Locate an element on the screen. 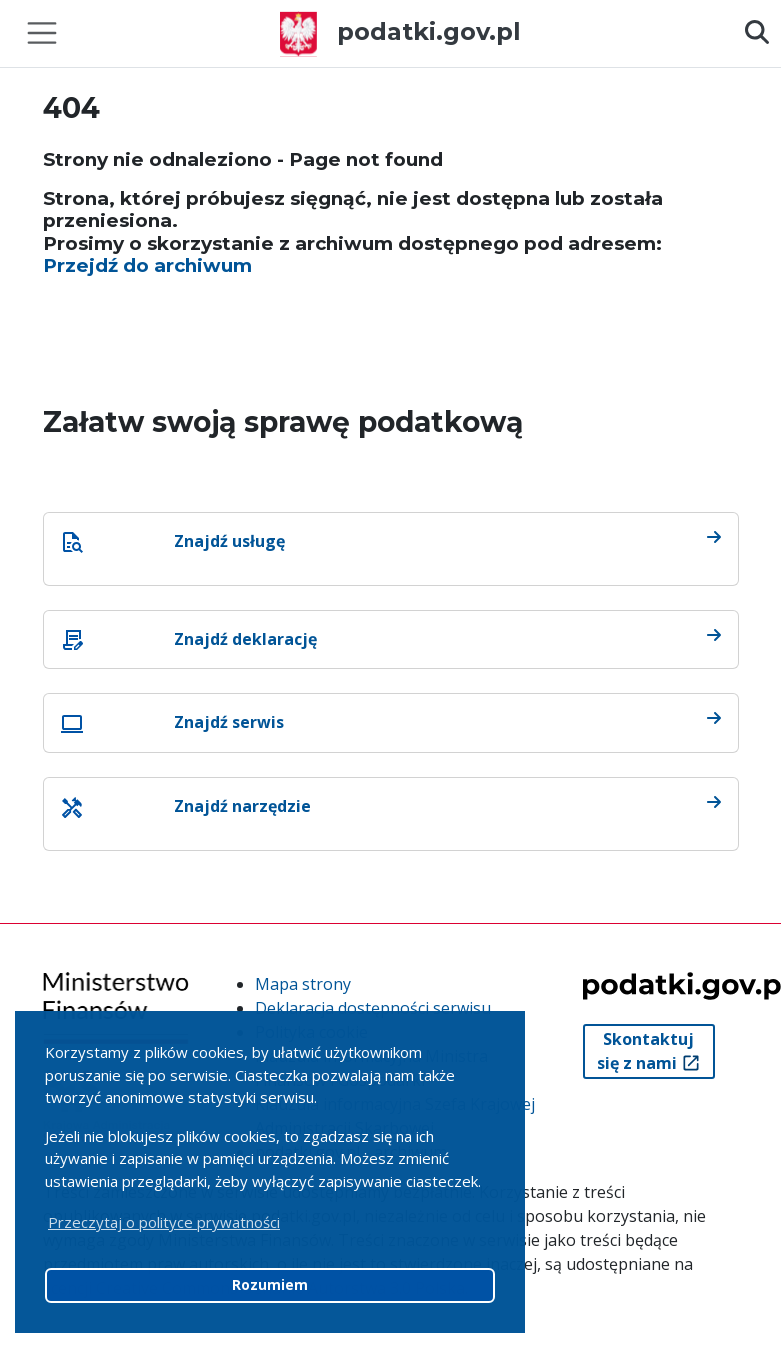 This screenshot has height=1348, width=781. Przeczytaj o polityce prywatności is located at coordinates (164, 1222).